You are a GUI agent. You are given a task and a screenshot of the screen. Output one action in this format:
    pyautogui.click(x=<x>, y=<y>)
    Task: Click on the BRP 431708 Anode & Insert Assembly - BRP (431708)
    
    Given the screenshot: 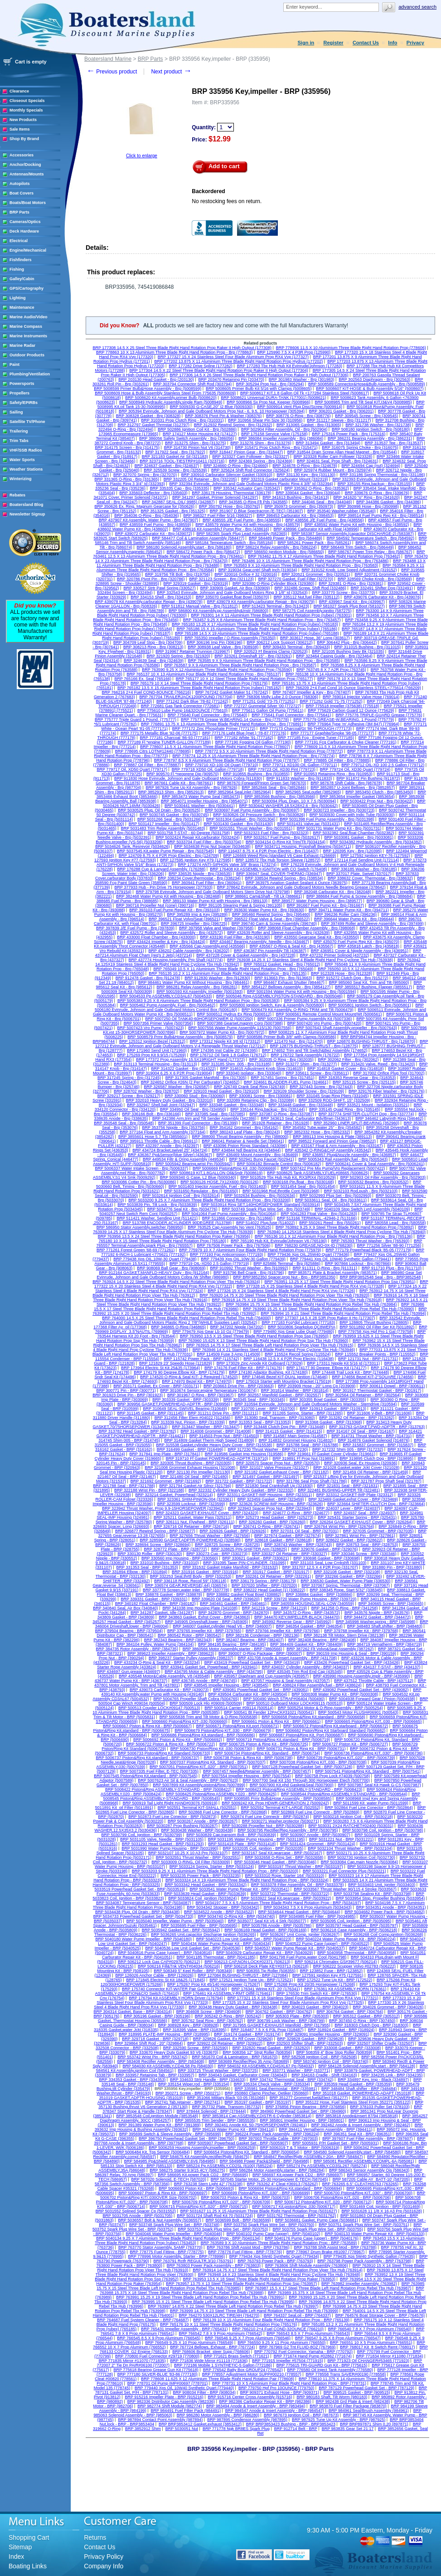 What is the action you would take?
    pyautogui.click(x=287, y=1658)
    